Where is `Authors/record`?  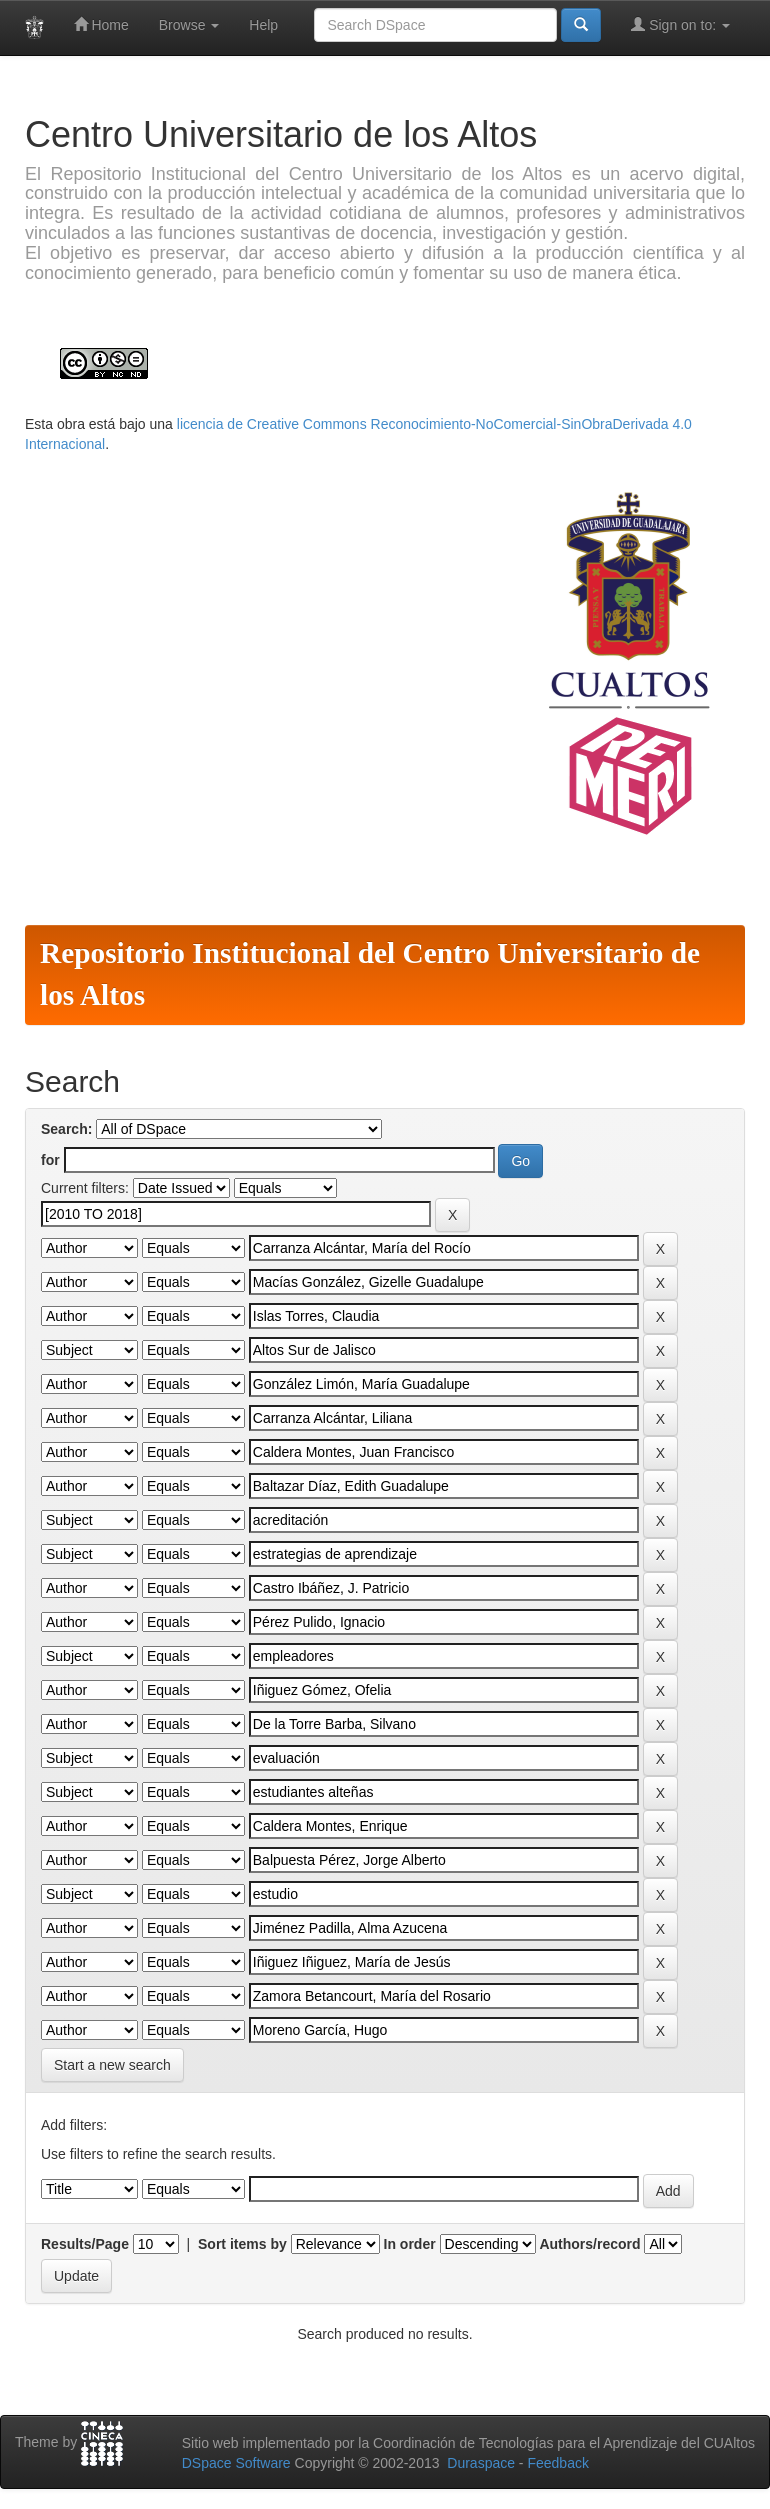
Authors/record is located at coordinates (589, 2244).